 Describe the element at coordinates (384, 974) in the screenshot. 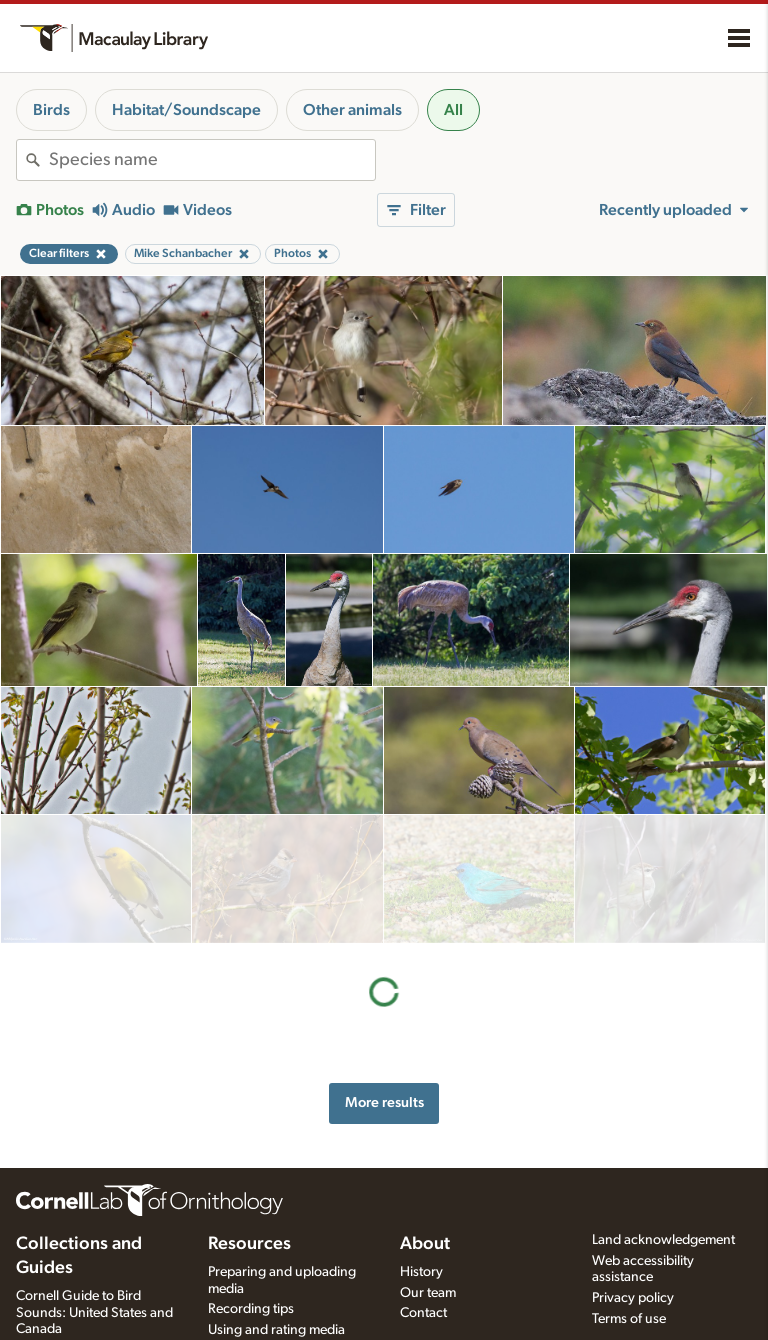

I see `More results` at that location.